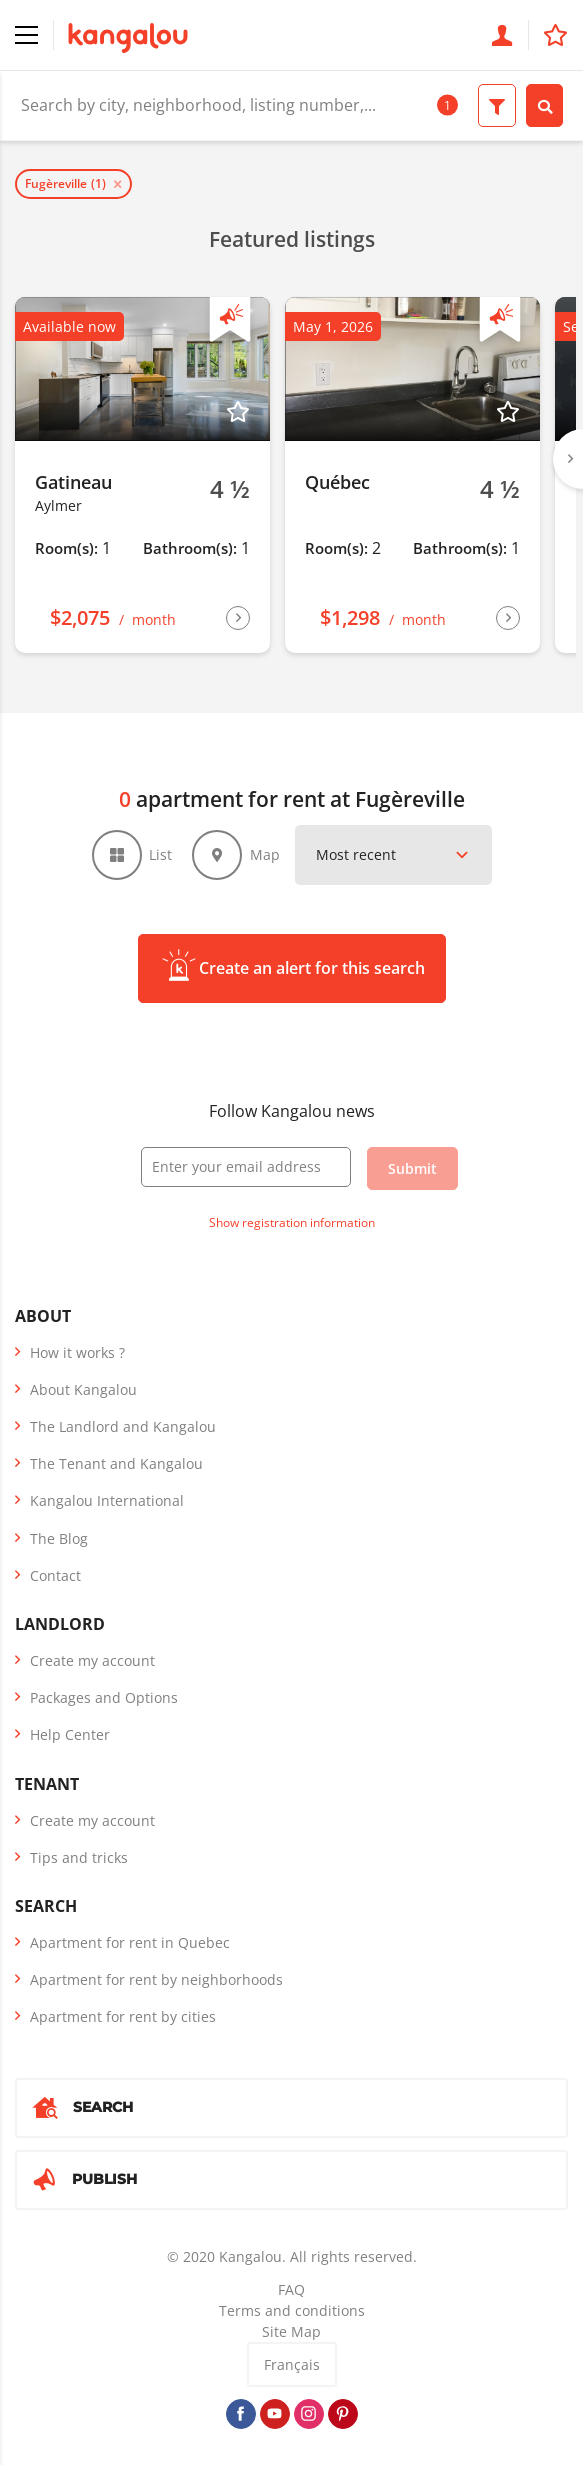 The height and width of the screenshot is (2465, 583). What do you see at coordinates (156, 1979) in the screenshot?
I see `Apartment for rent by neighborhoods` at bounding box center [156, 1979].